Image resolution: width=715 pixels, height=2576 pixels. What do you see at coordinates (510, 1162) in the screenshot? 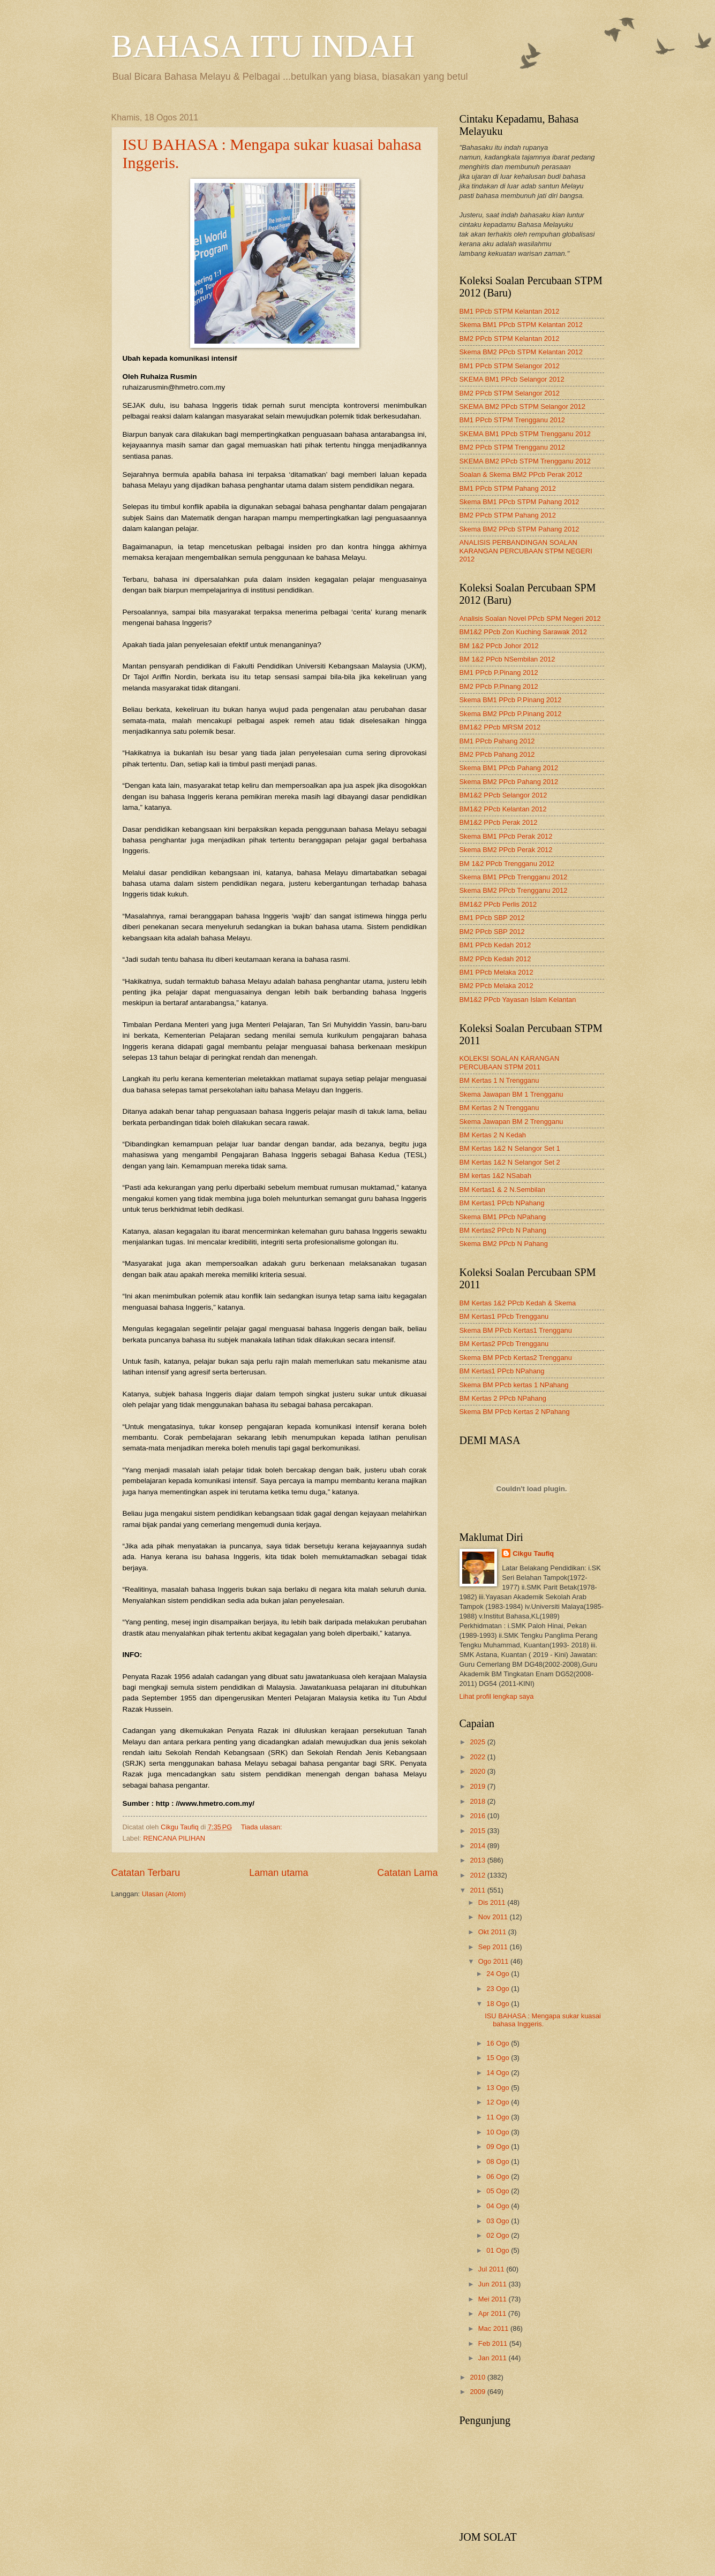
I see `BM Kertas 1&2 N Selangor Set 2` at bounding box center [510, 1162].